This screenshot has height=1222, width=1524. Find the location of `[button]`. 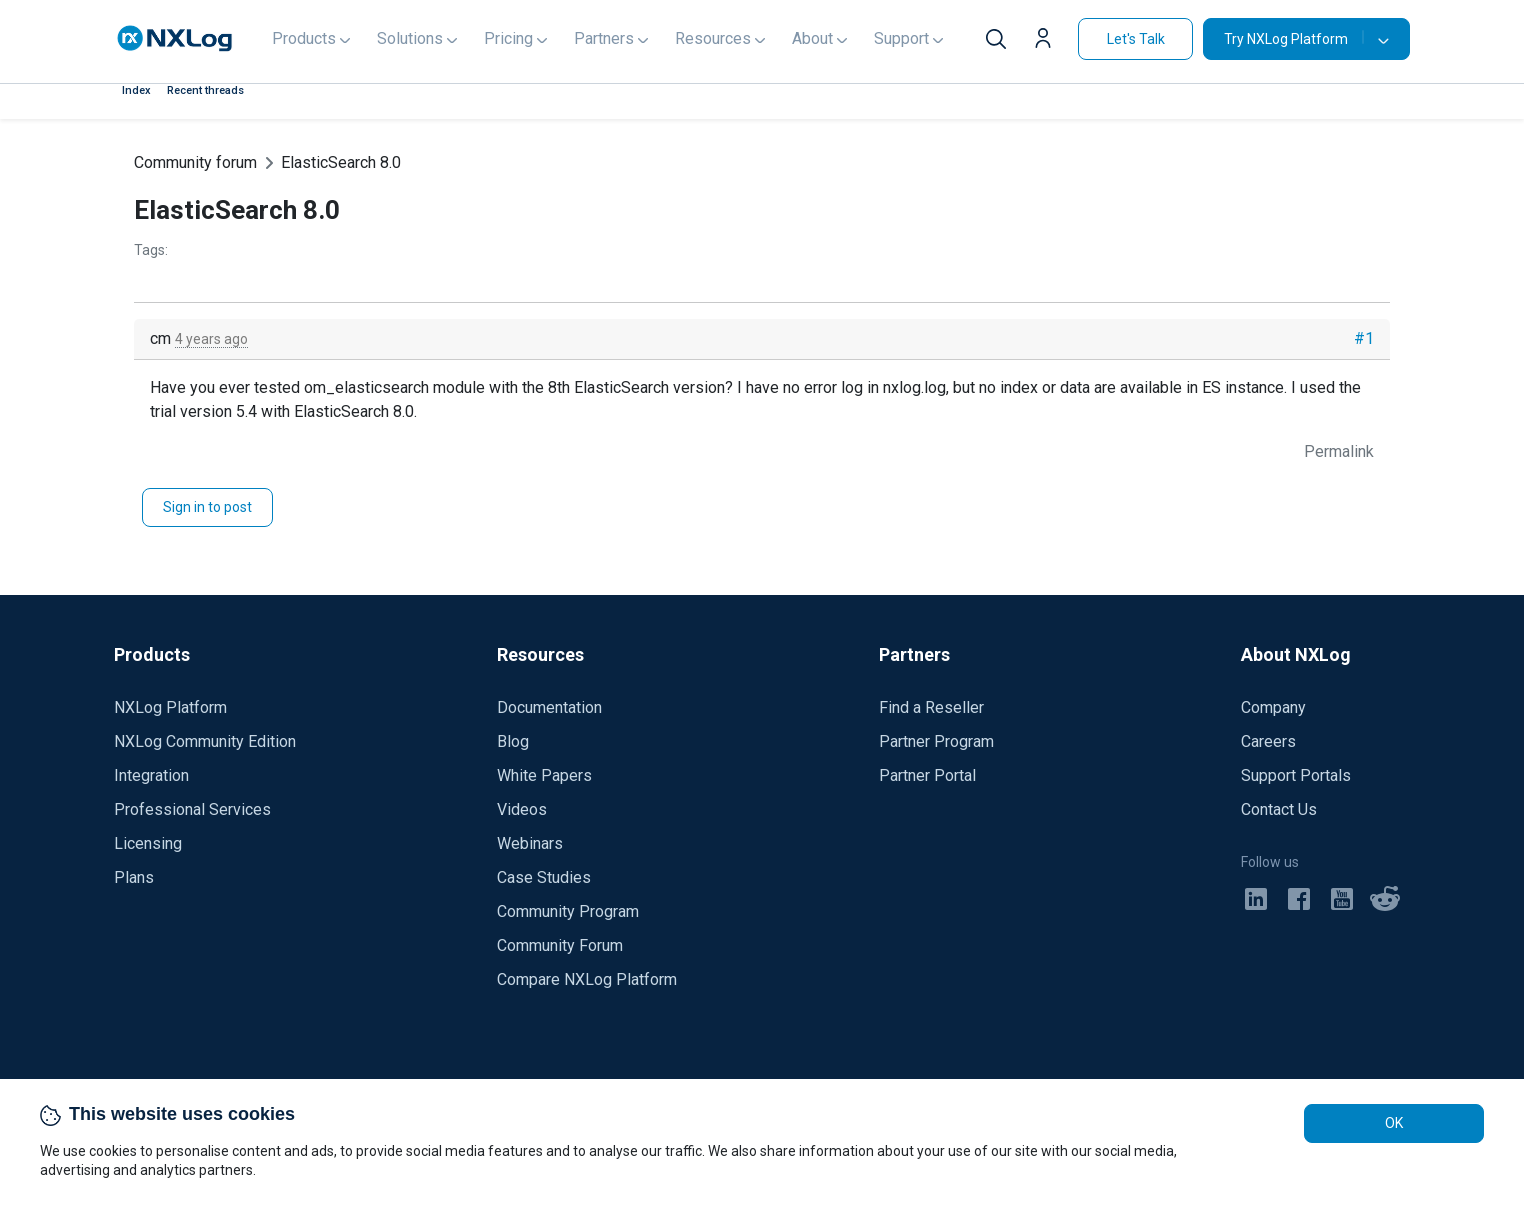

[button] is located at coordinates (1048, 41).